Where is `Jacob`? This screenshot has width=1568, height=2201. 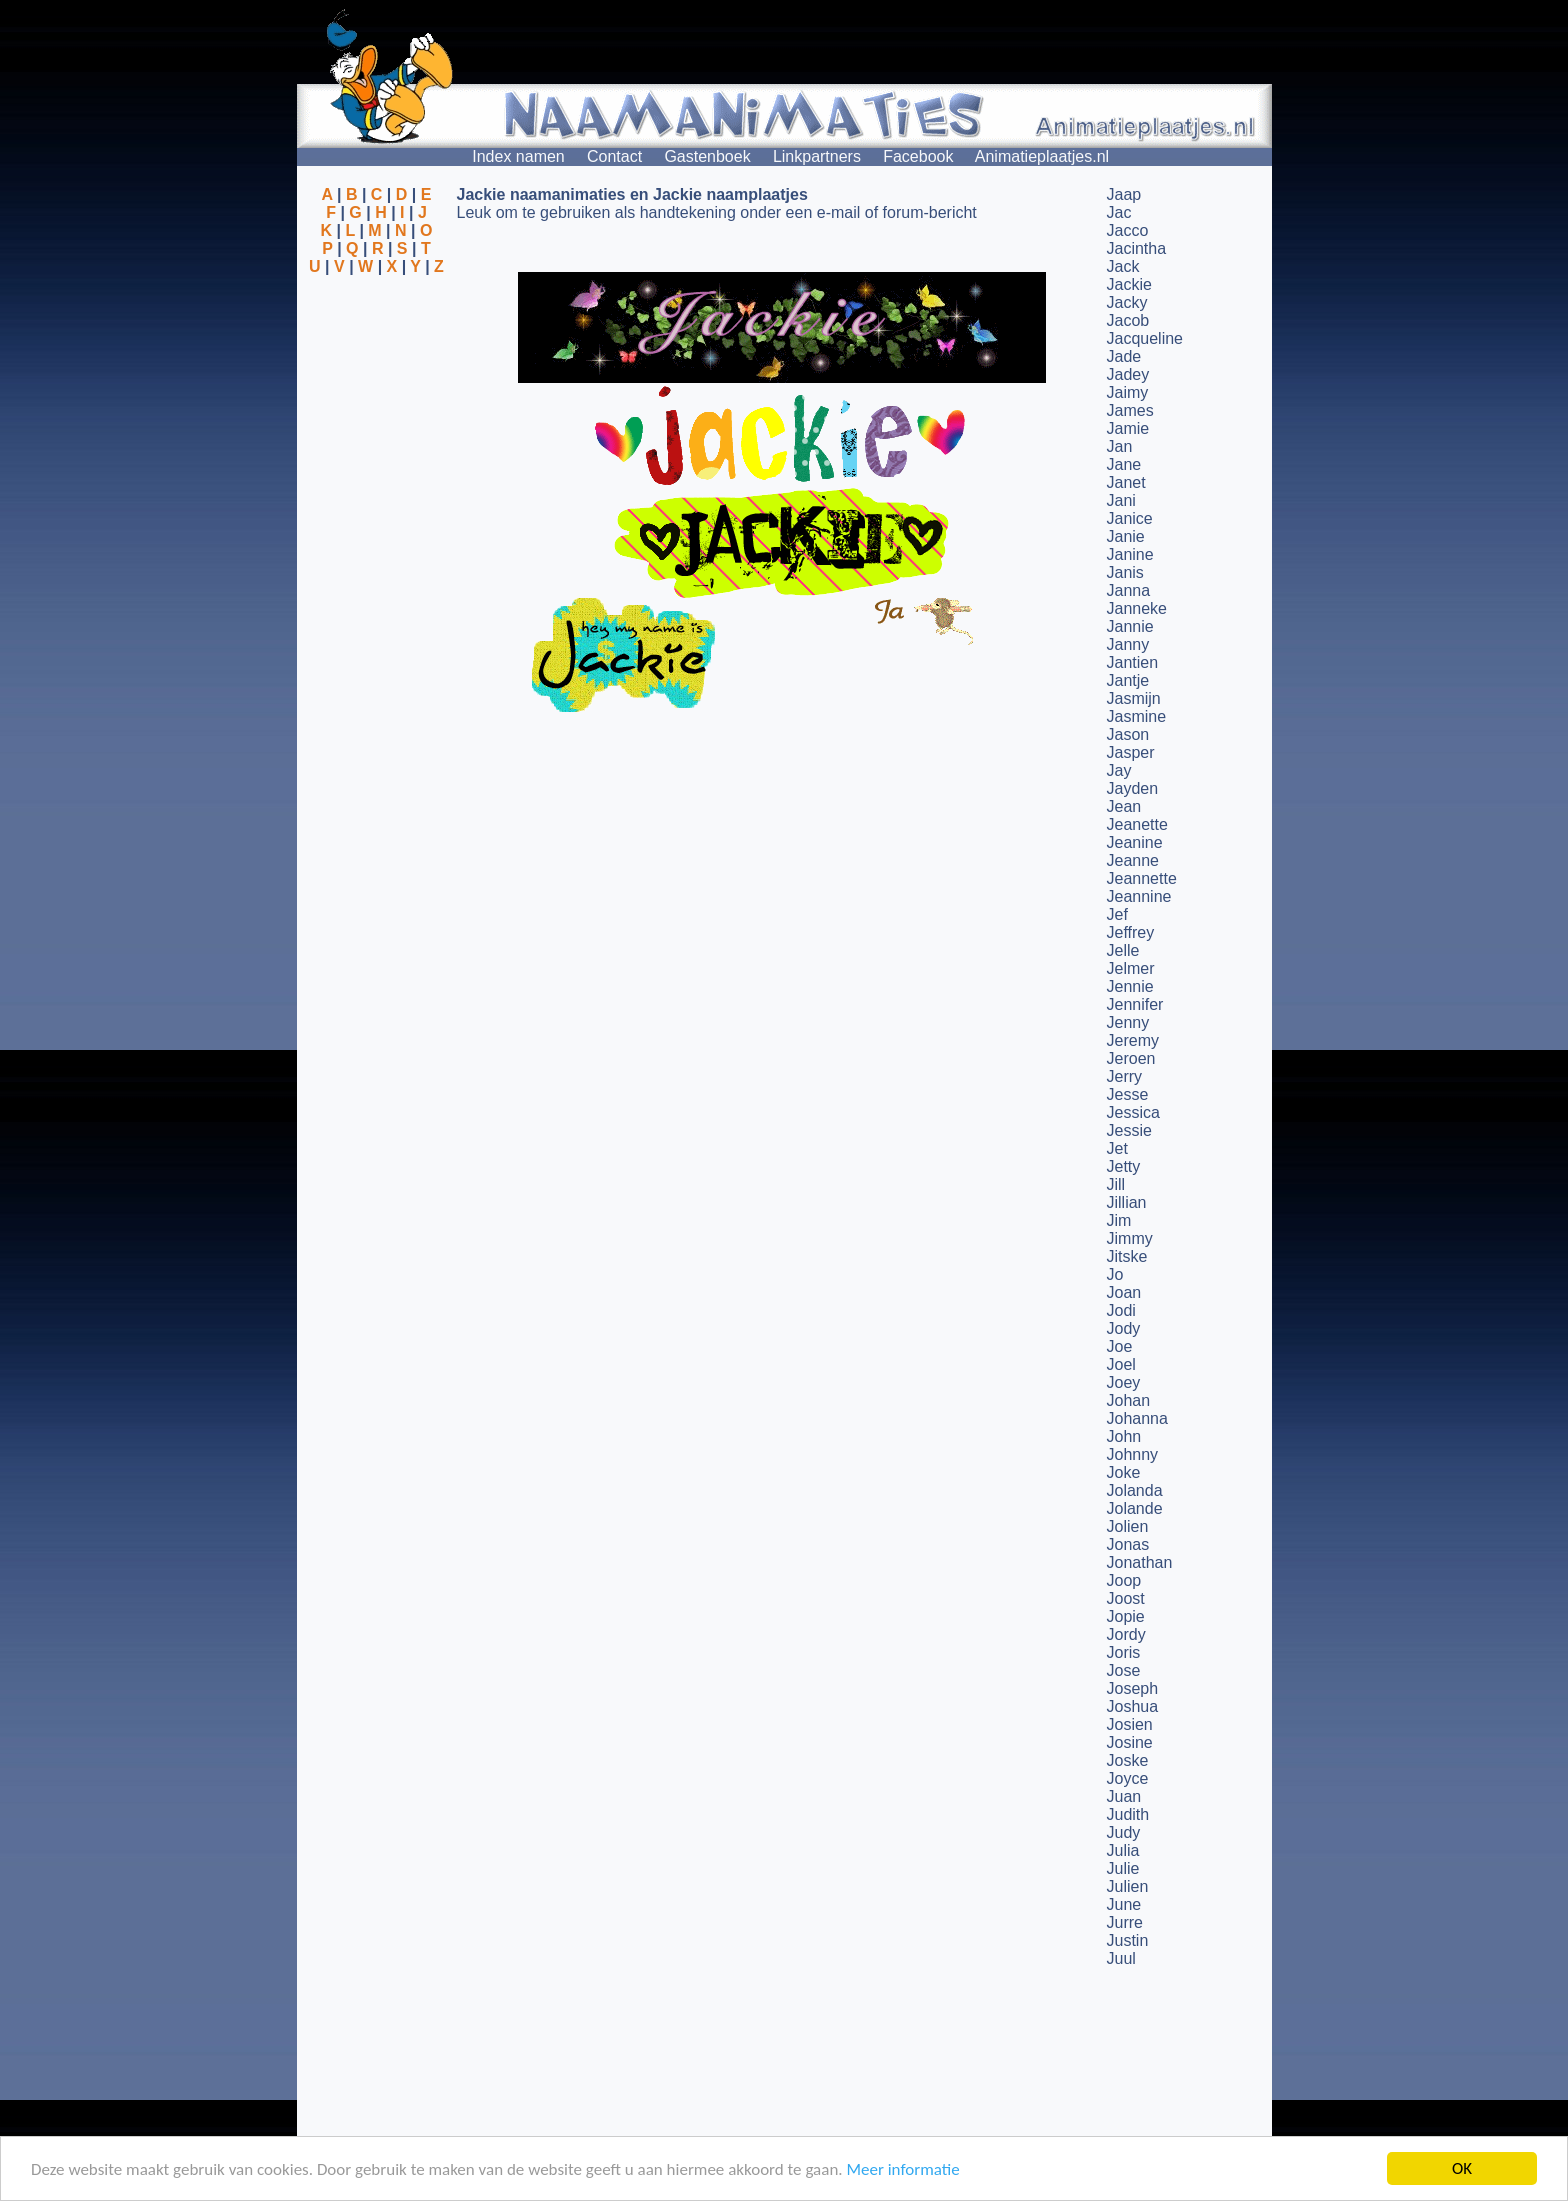 Jacob is located at coordinates (1128, 320).